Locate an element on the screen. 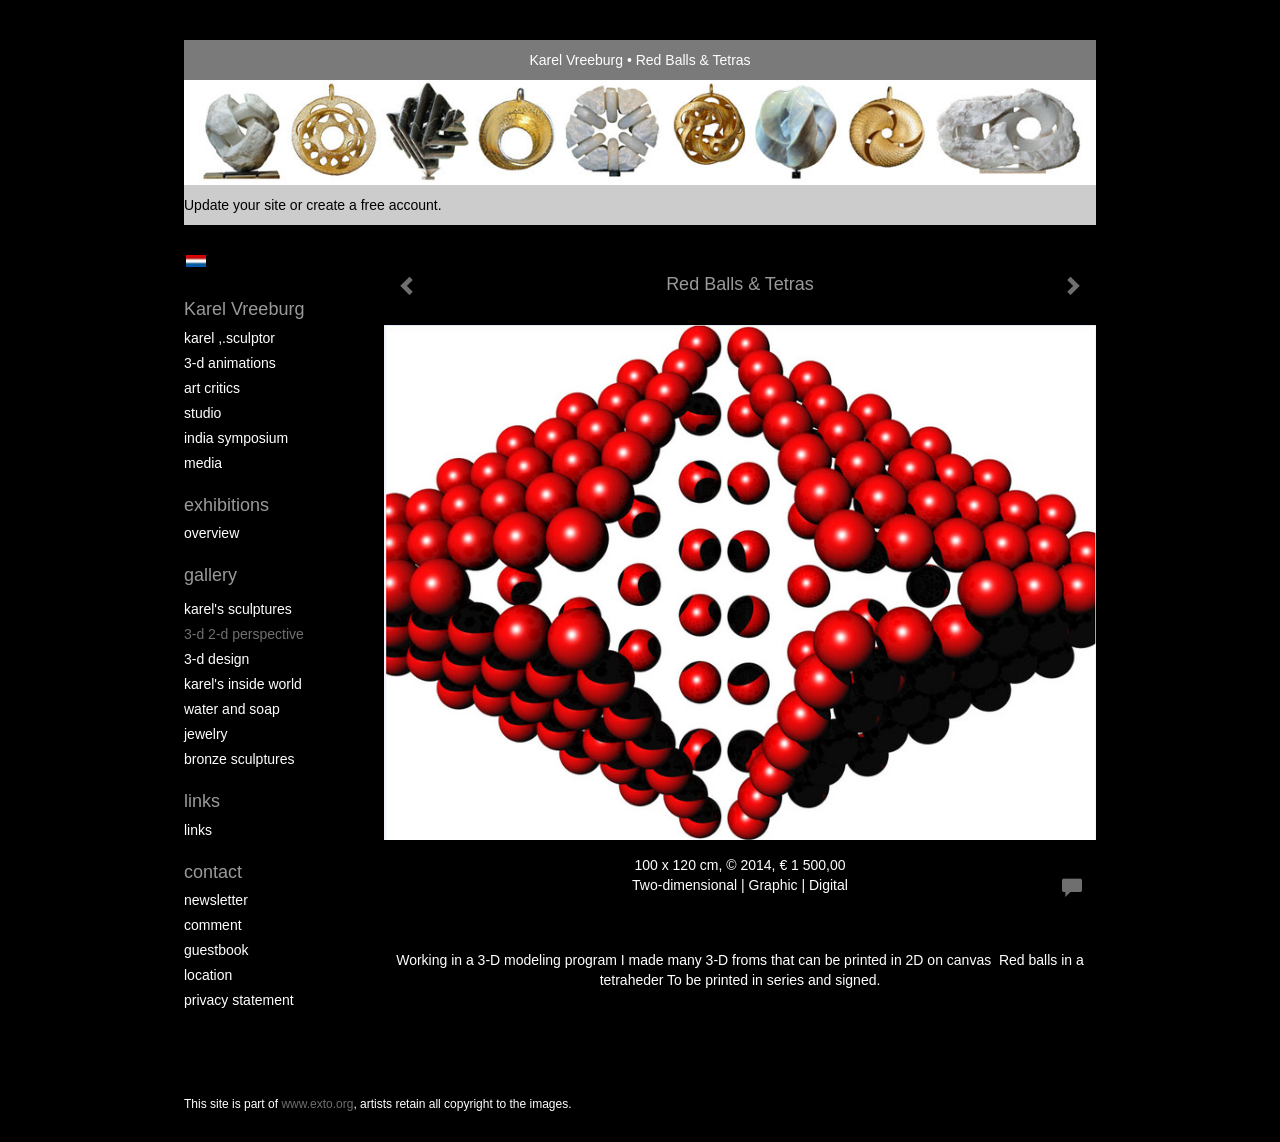 This screenshot has width=1280, height=1142. guestbook is located at coordinates (216, 950).